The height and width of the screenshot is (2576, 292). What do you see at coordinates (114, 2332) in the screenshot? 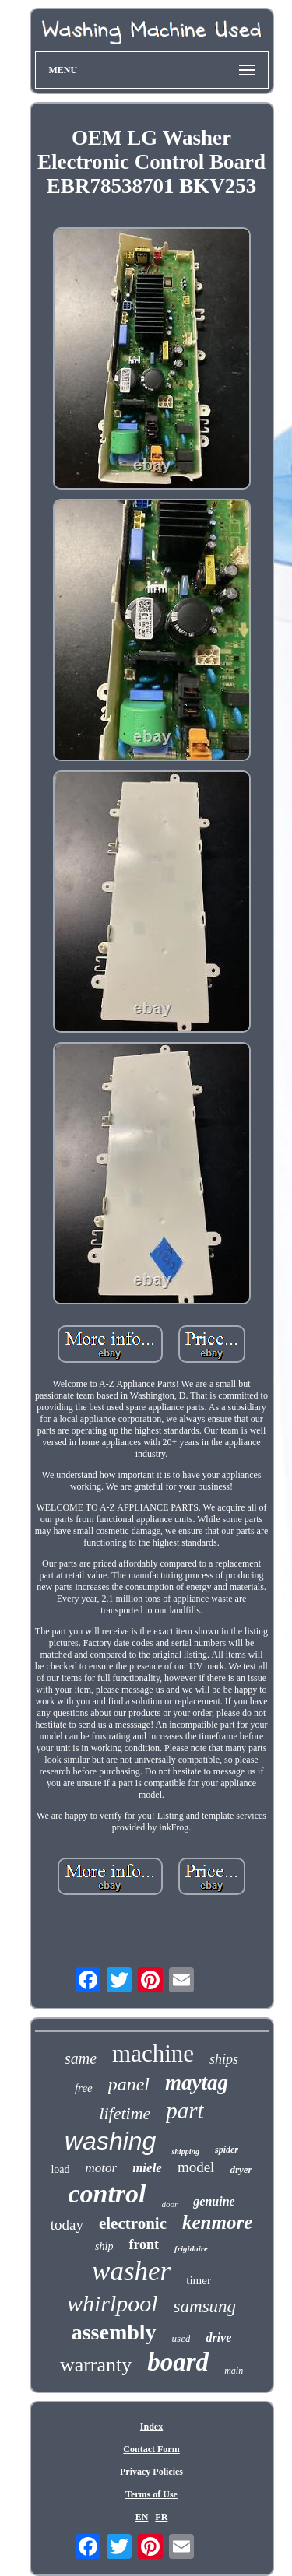
I see `assembly` at bounding box center [114, 2332].